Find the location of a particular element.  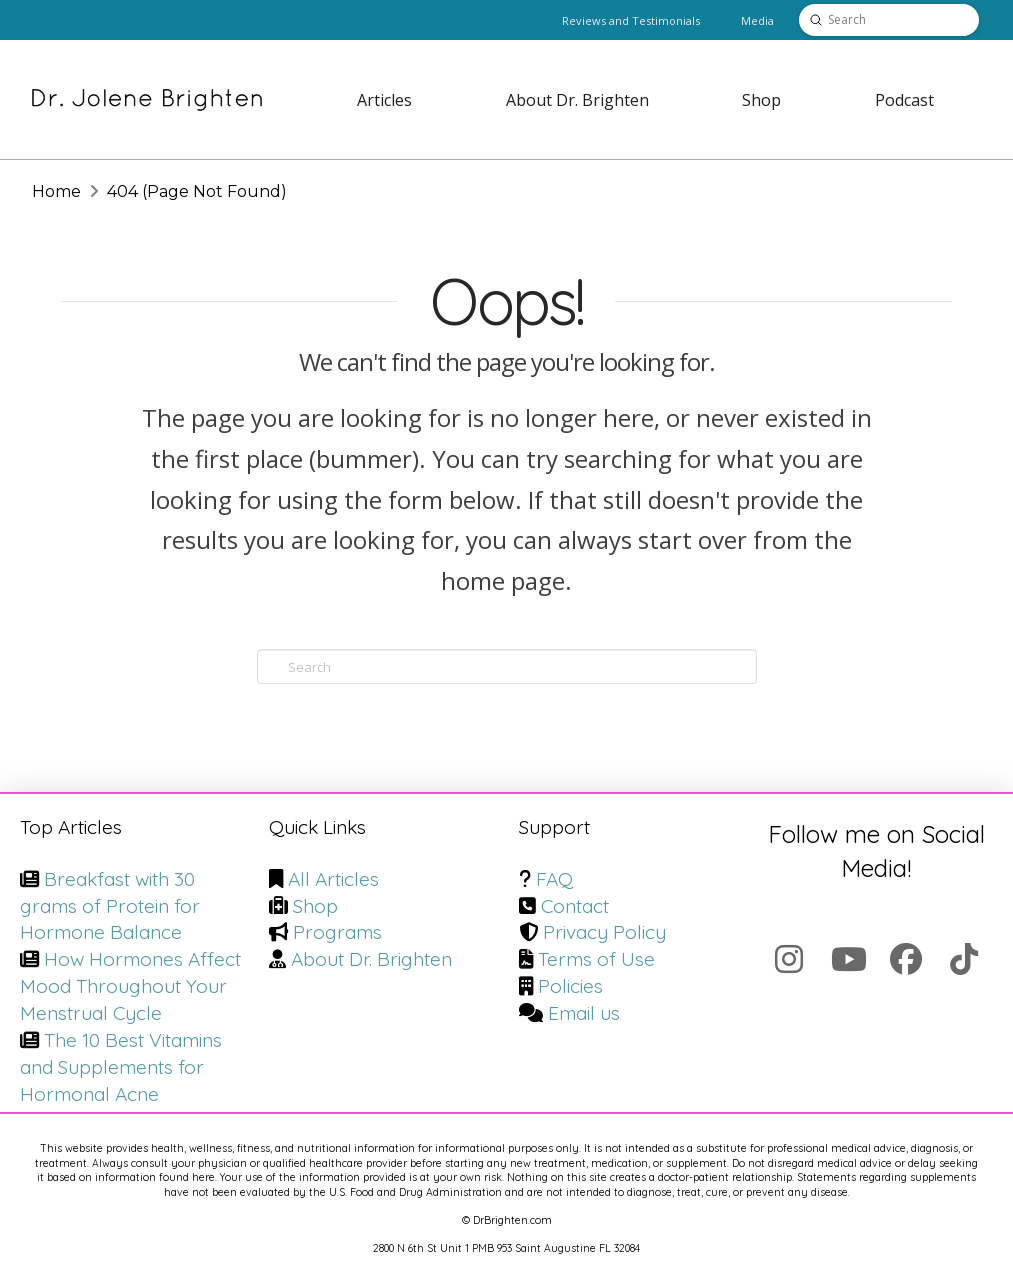

Contact is located at coordinates (575, 906).